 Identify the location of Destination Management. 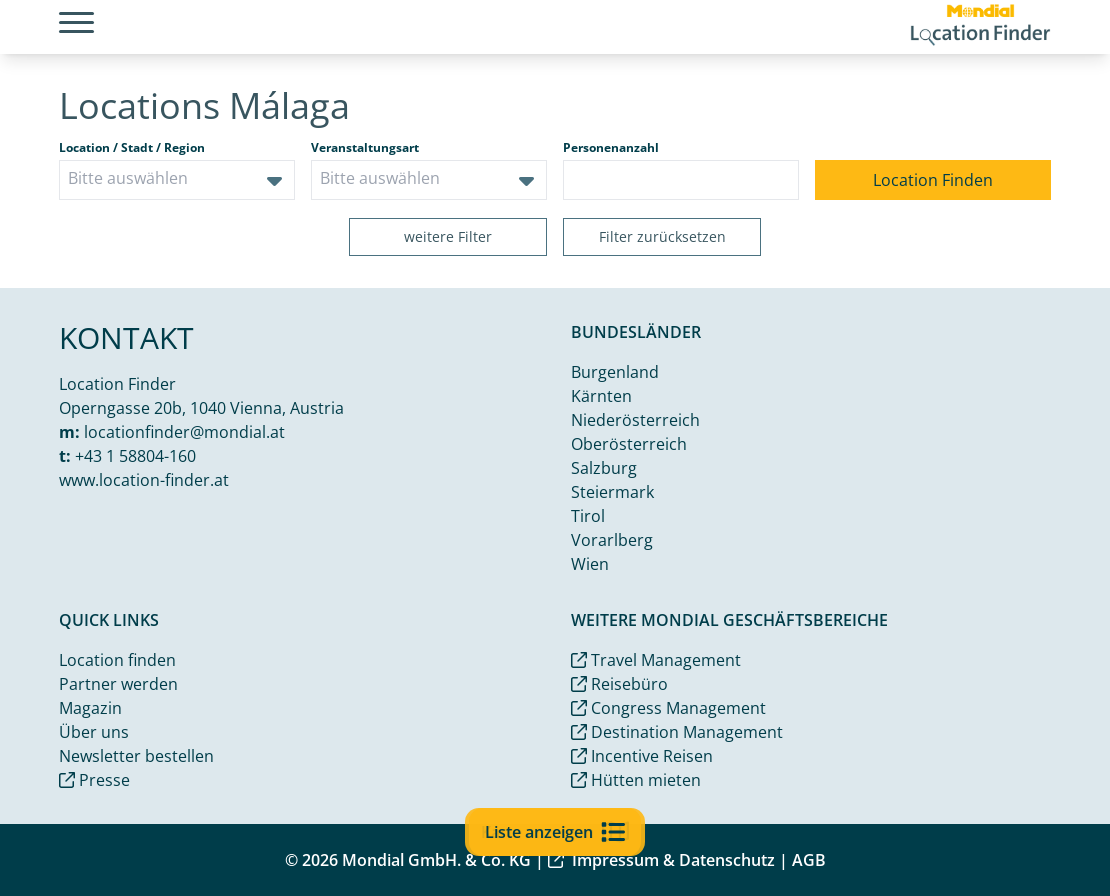
(677, 732).